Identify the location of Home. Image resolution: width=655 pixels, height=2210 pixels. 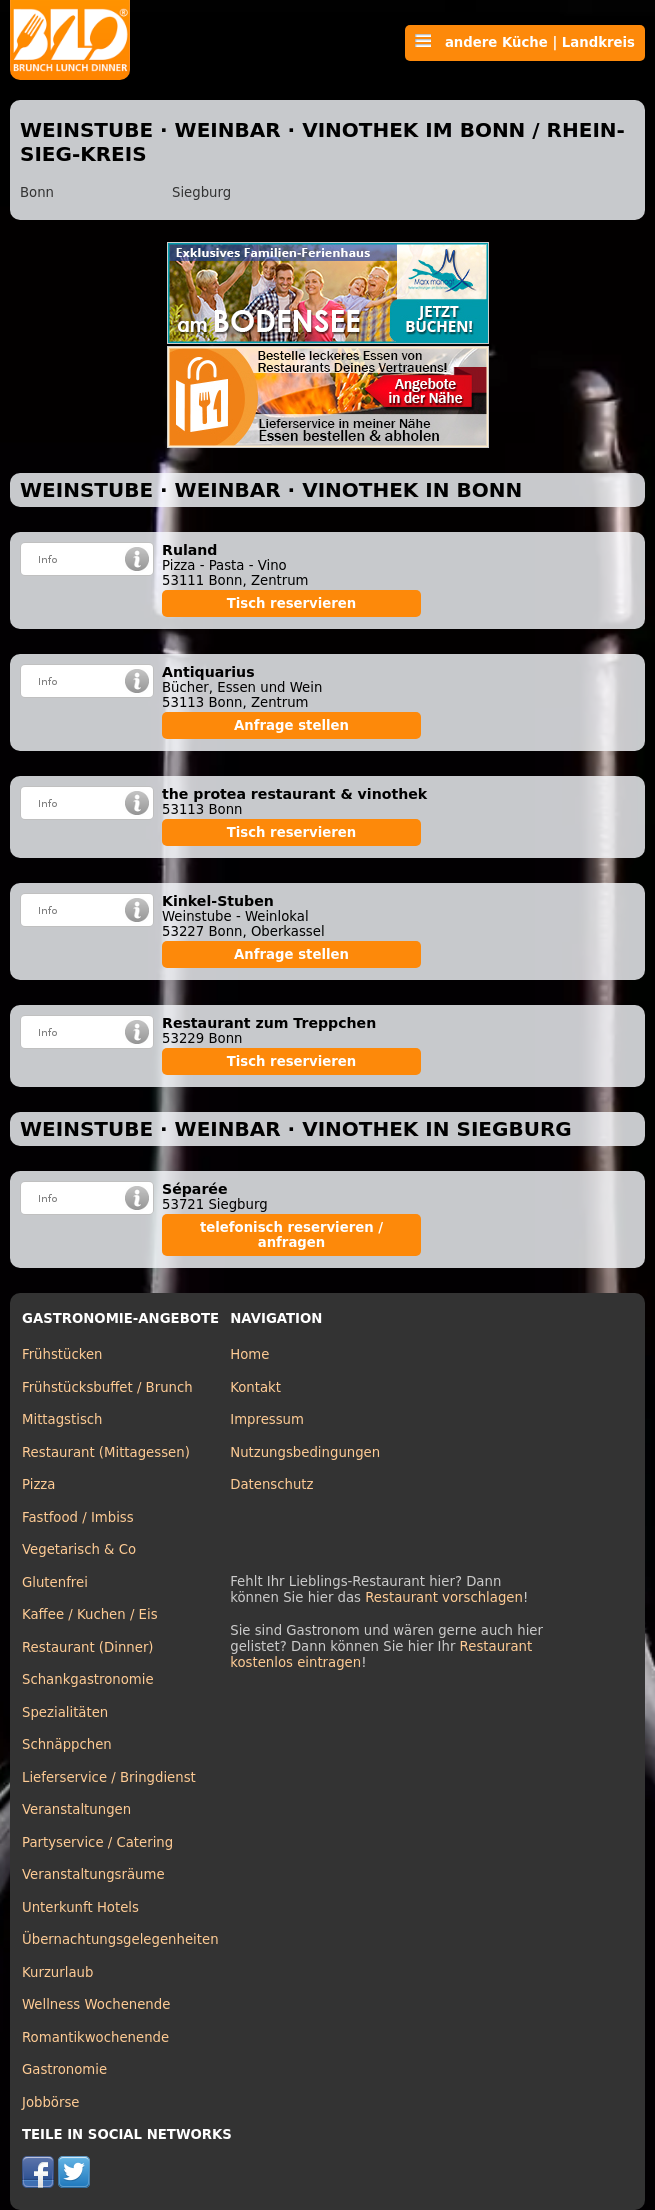
(249, 1354).